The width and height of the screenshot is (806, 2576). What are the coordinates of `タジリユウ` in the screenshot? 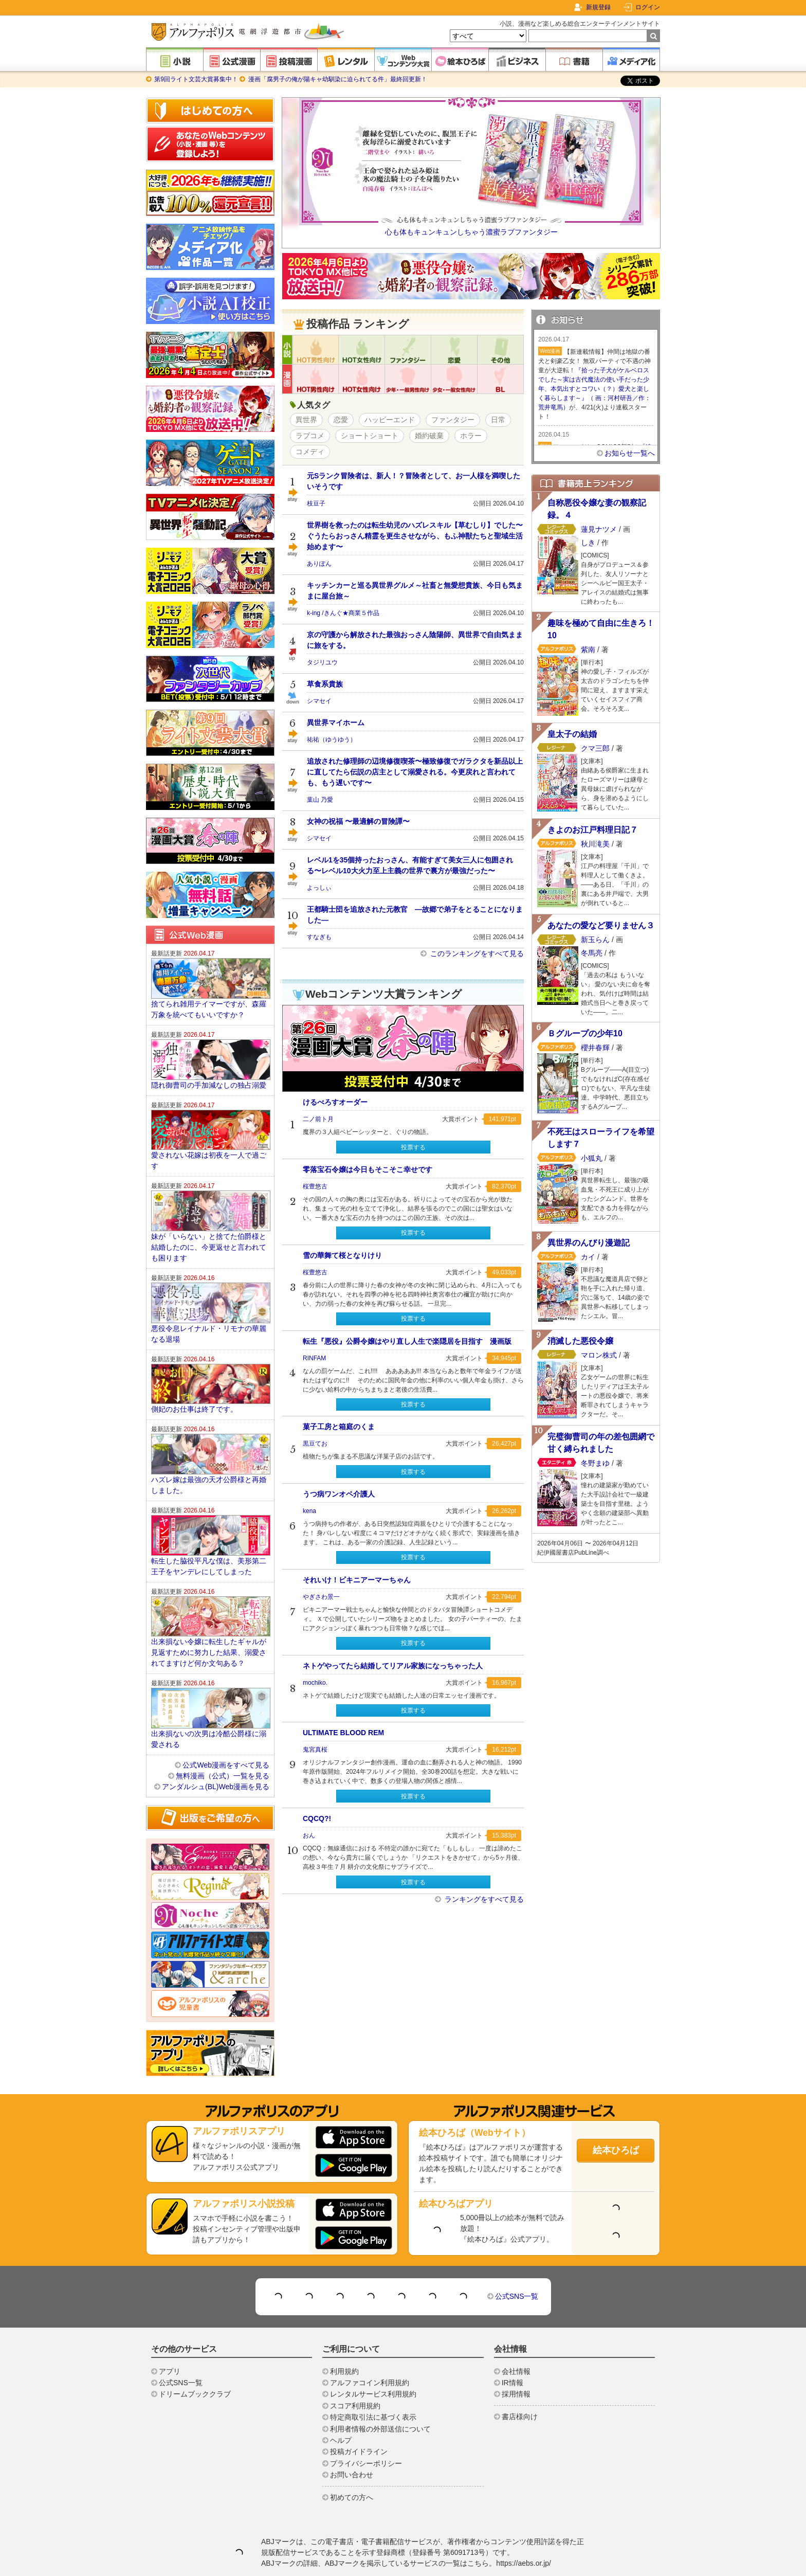 It's located at (322, 662).